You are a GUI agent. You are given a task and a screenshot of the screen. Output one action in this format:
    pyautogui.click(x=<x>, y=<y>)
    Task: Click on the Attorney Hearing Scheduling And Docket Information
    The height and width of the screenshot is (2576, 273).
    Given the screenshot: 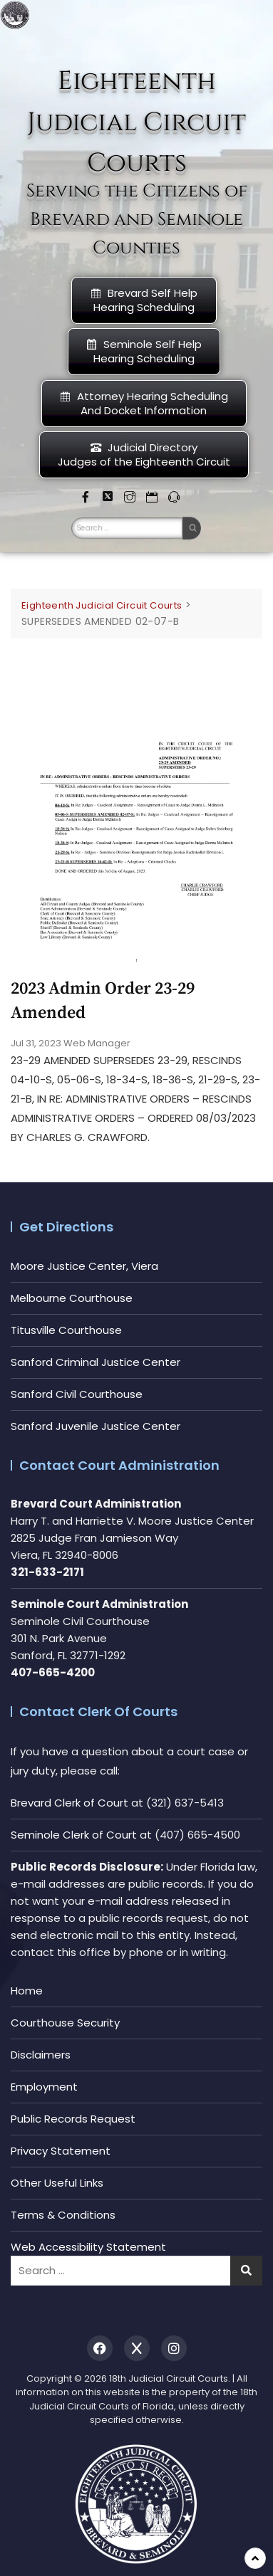 What is the action you would take?
    pyautogui.click(x=144, y=403)
    